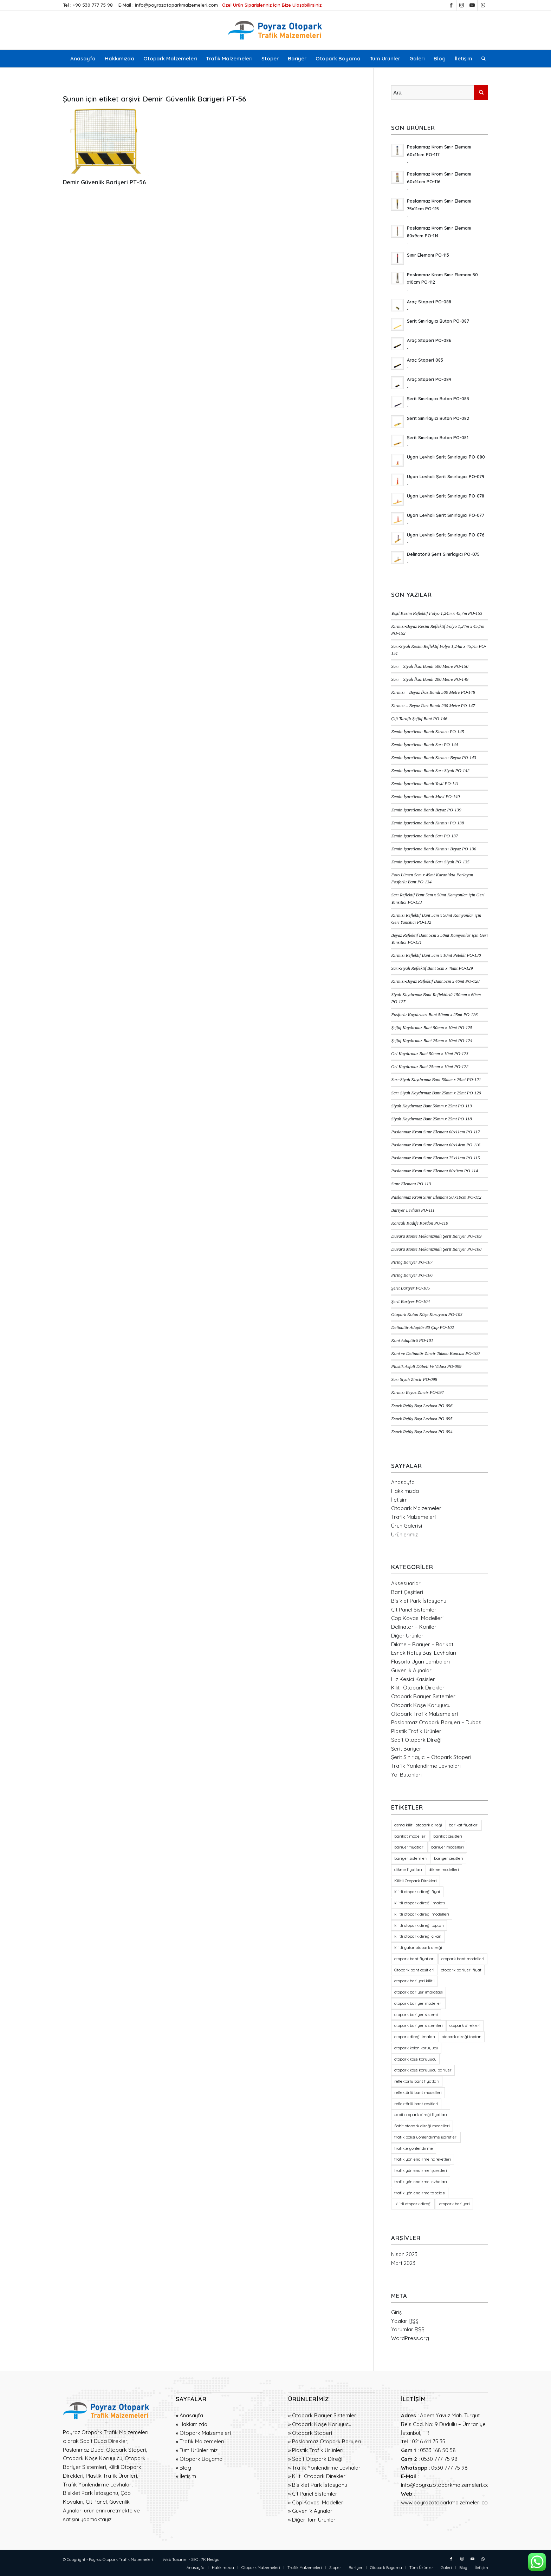  What do you see at coordinates (416, 2103) in the screenshot?
I see `reflektörlü bant çeşitleri [reflektörlü bant çeşitleri (36 öge)]` at bounding box center [416, 2103].